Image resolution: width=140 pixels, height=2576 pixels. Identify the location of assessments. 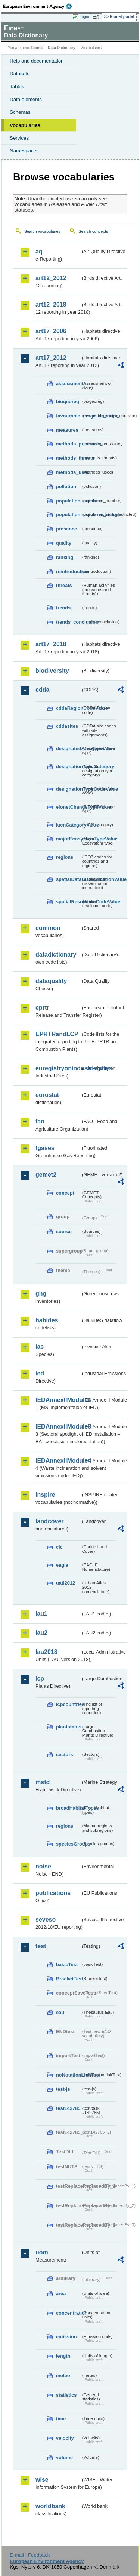
(68, 383).